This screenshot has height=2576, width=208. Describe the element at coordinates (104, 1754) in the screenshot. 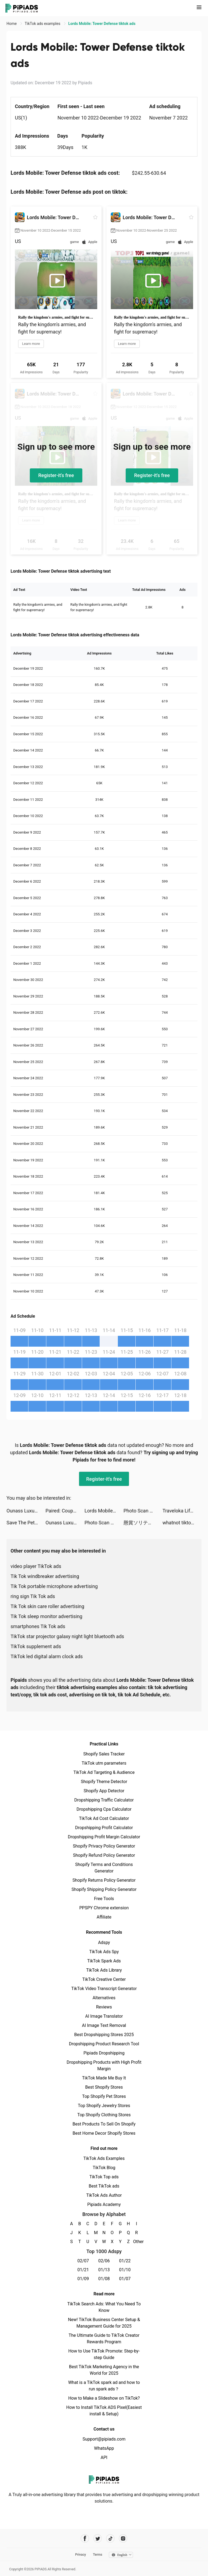

I see `Shopify Sales Tracker` at that location.